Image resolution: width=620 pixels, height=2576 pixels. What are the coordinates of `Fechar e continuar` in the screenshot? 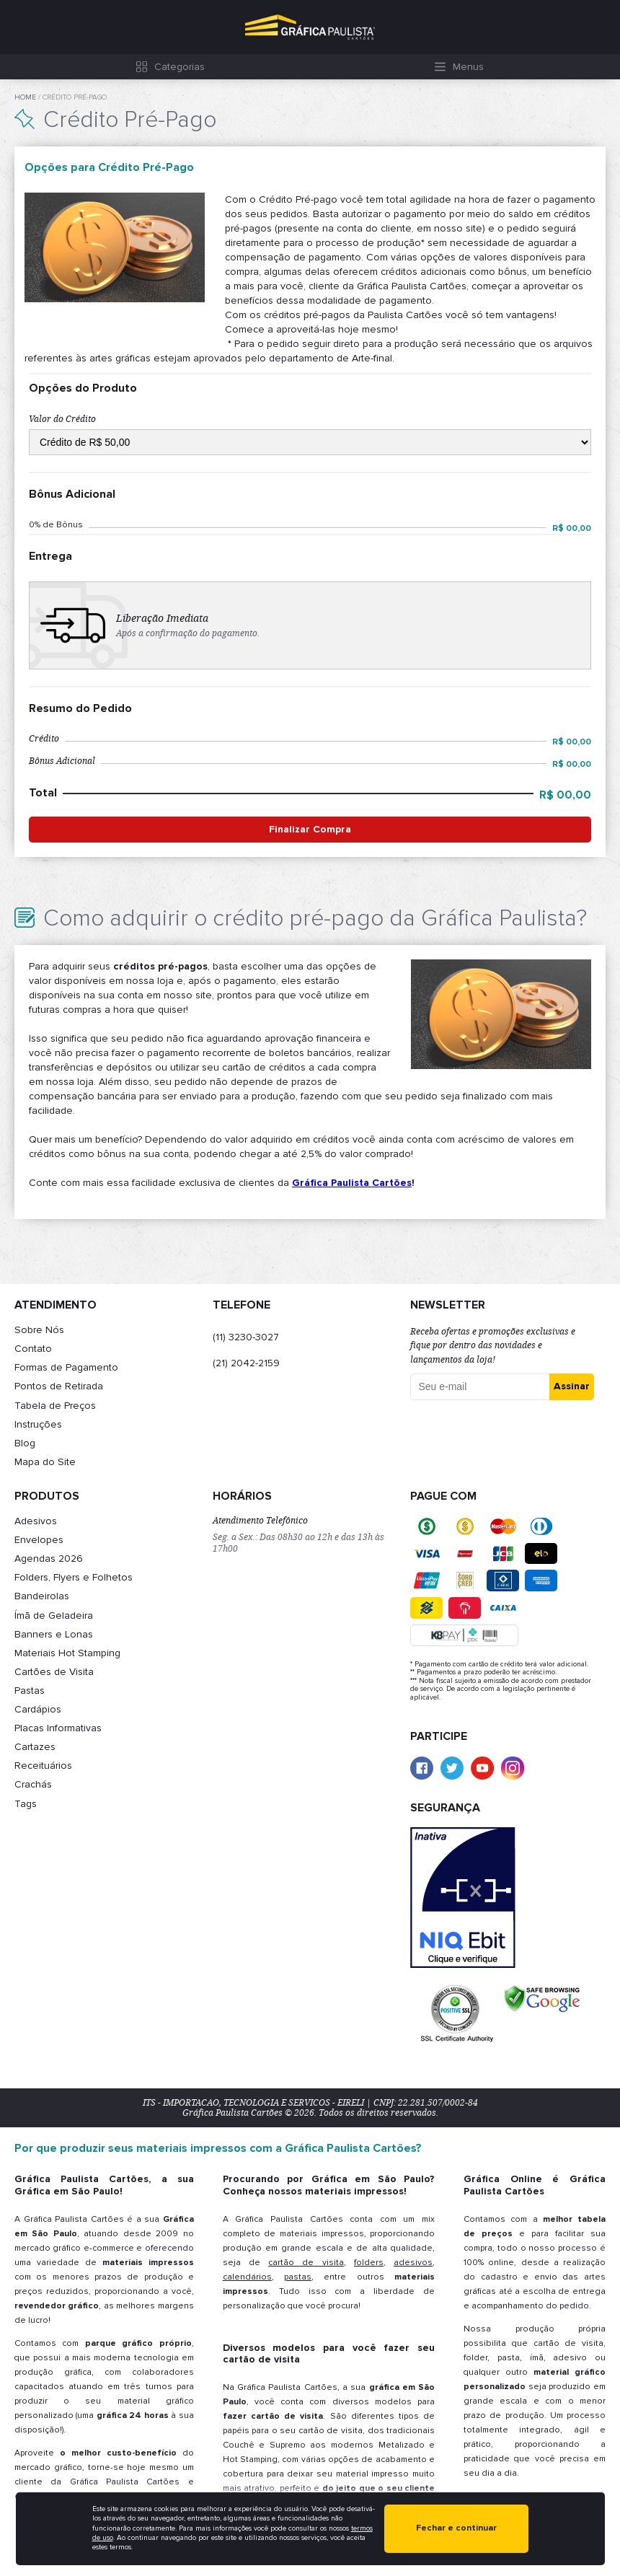 It's located at (456, 2528).